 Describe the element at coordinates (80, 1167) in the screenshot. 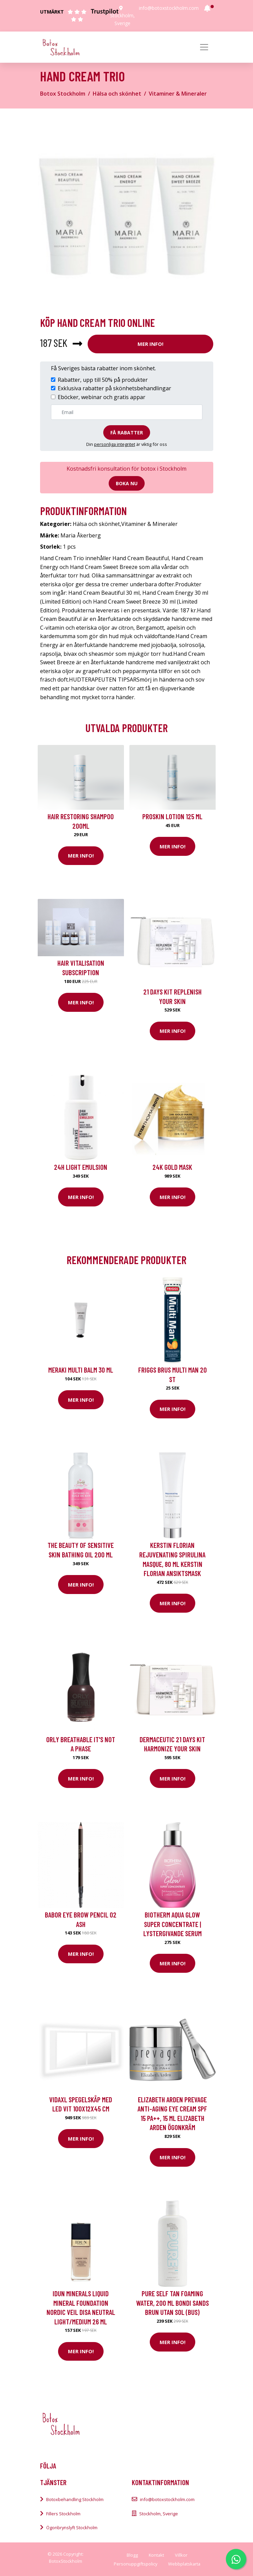

I see `24H Light Emulsion` at that location.